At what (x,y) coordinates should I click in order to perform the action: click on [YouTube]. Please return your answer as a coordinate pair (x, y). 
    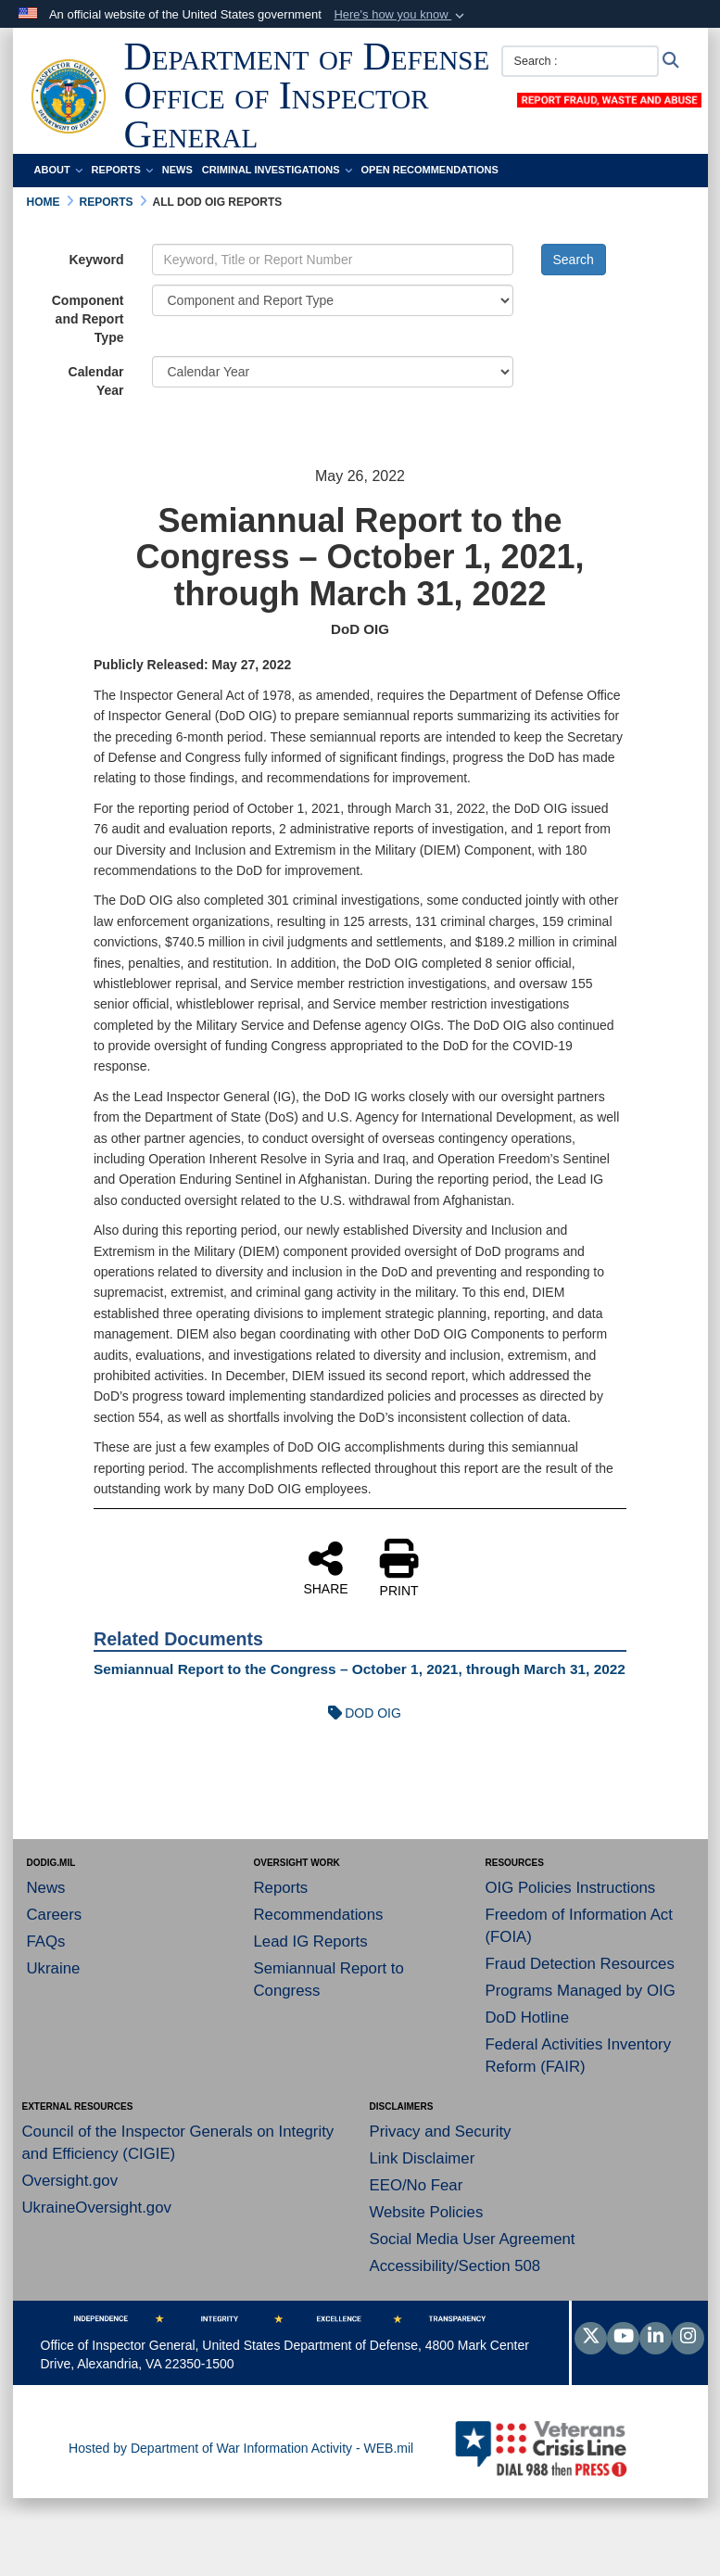
    Looking at the image, I should click on (623, 2337).